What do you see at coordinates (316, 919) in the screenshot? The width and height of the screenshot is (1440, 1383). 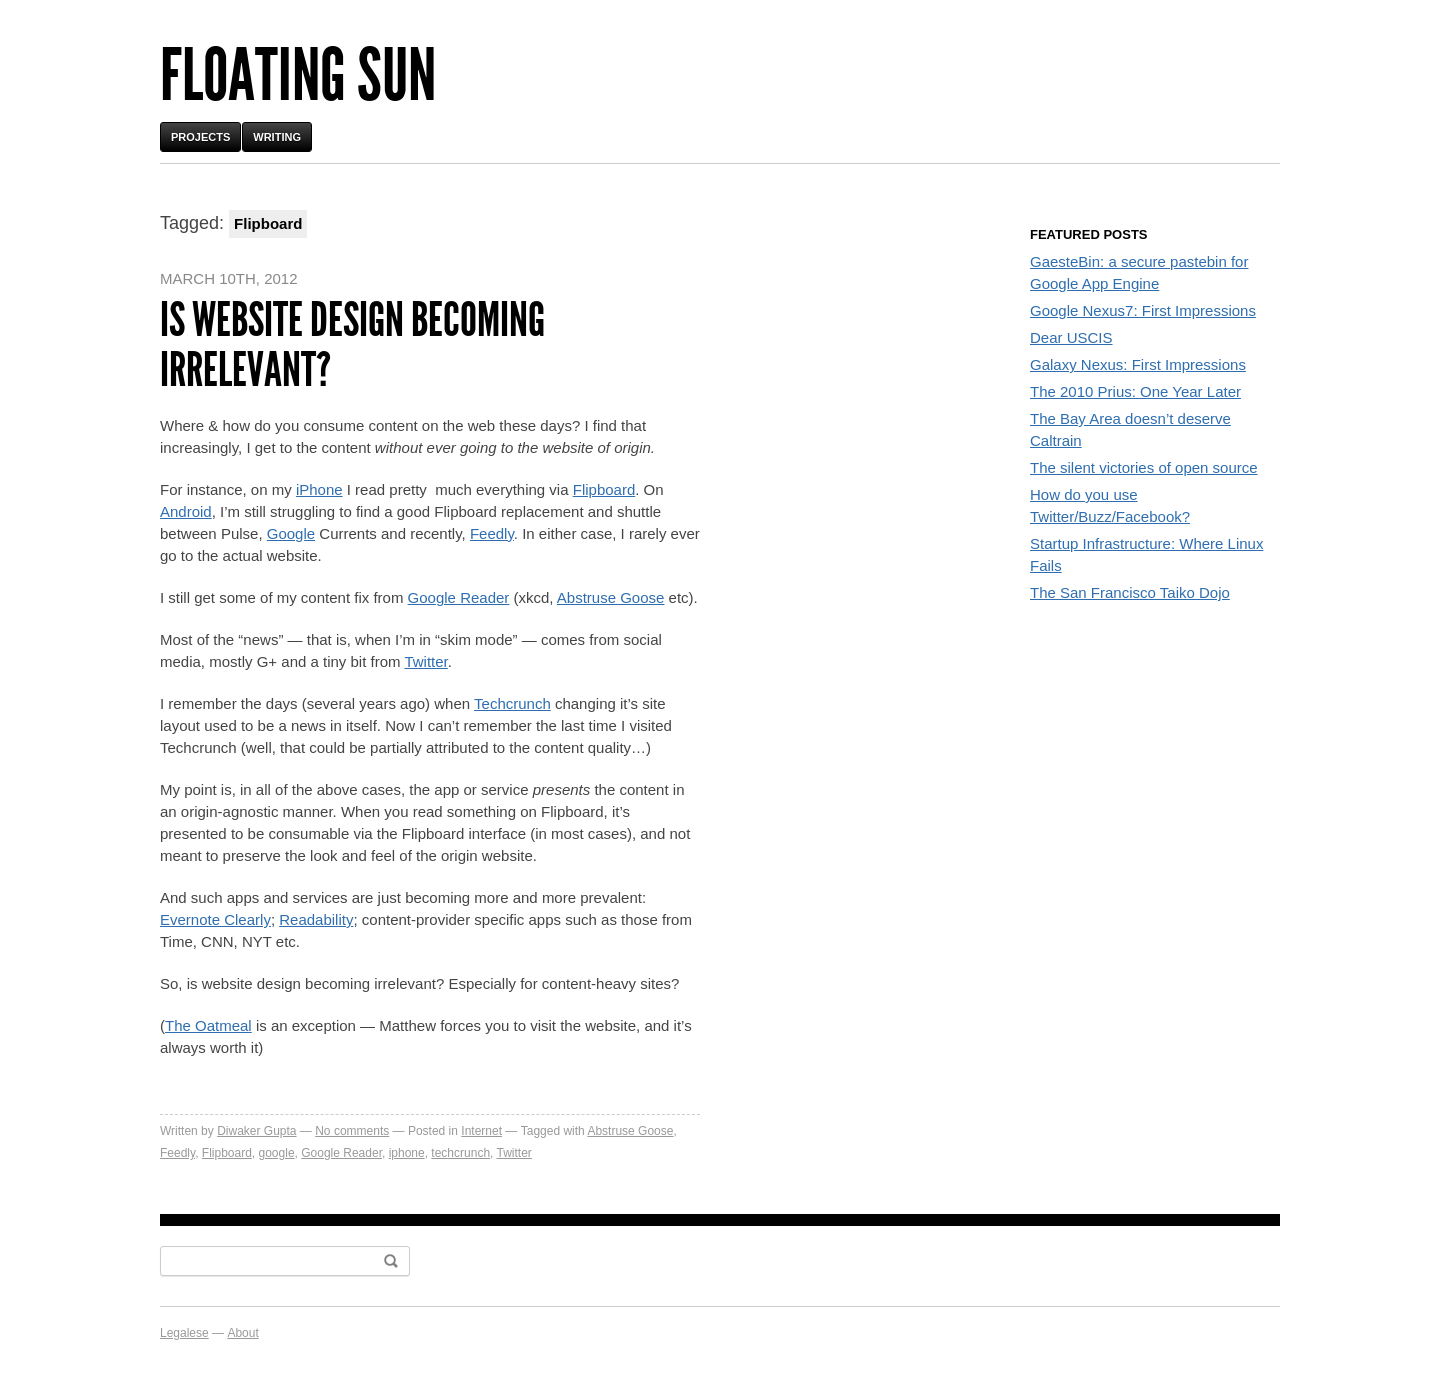 I see `Readability` at bounding box center [316, 919].